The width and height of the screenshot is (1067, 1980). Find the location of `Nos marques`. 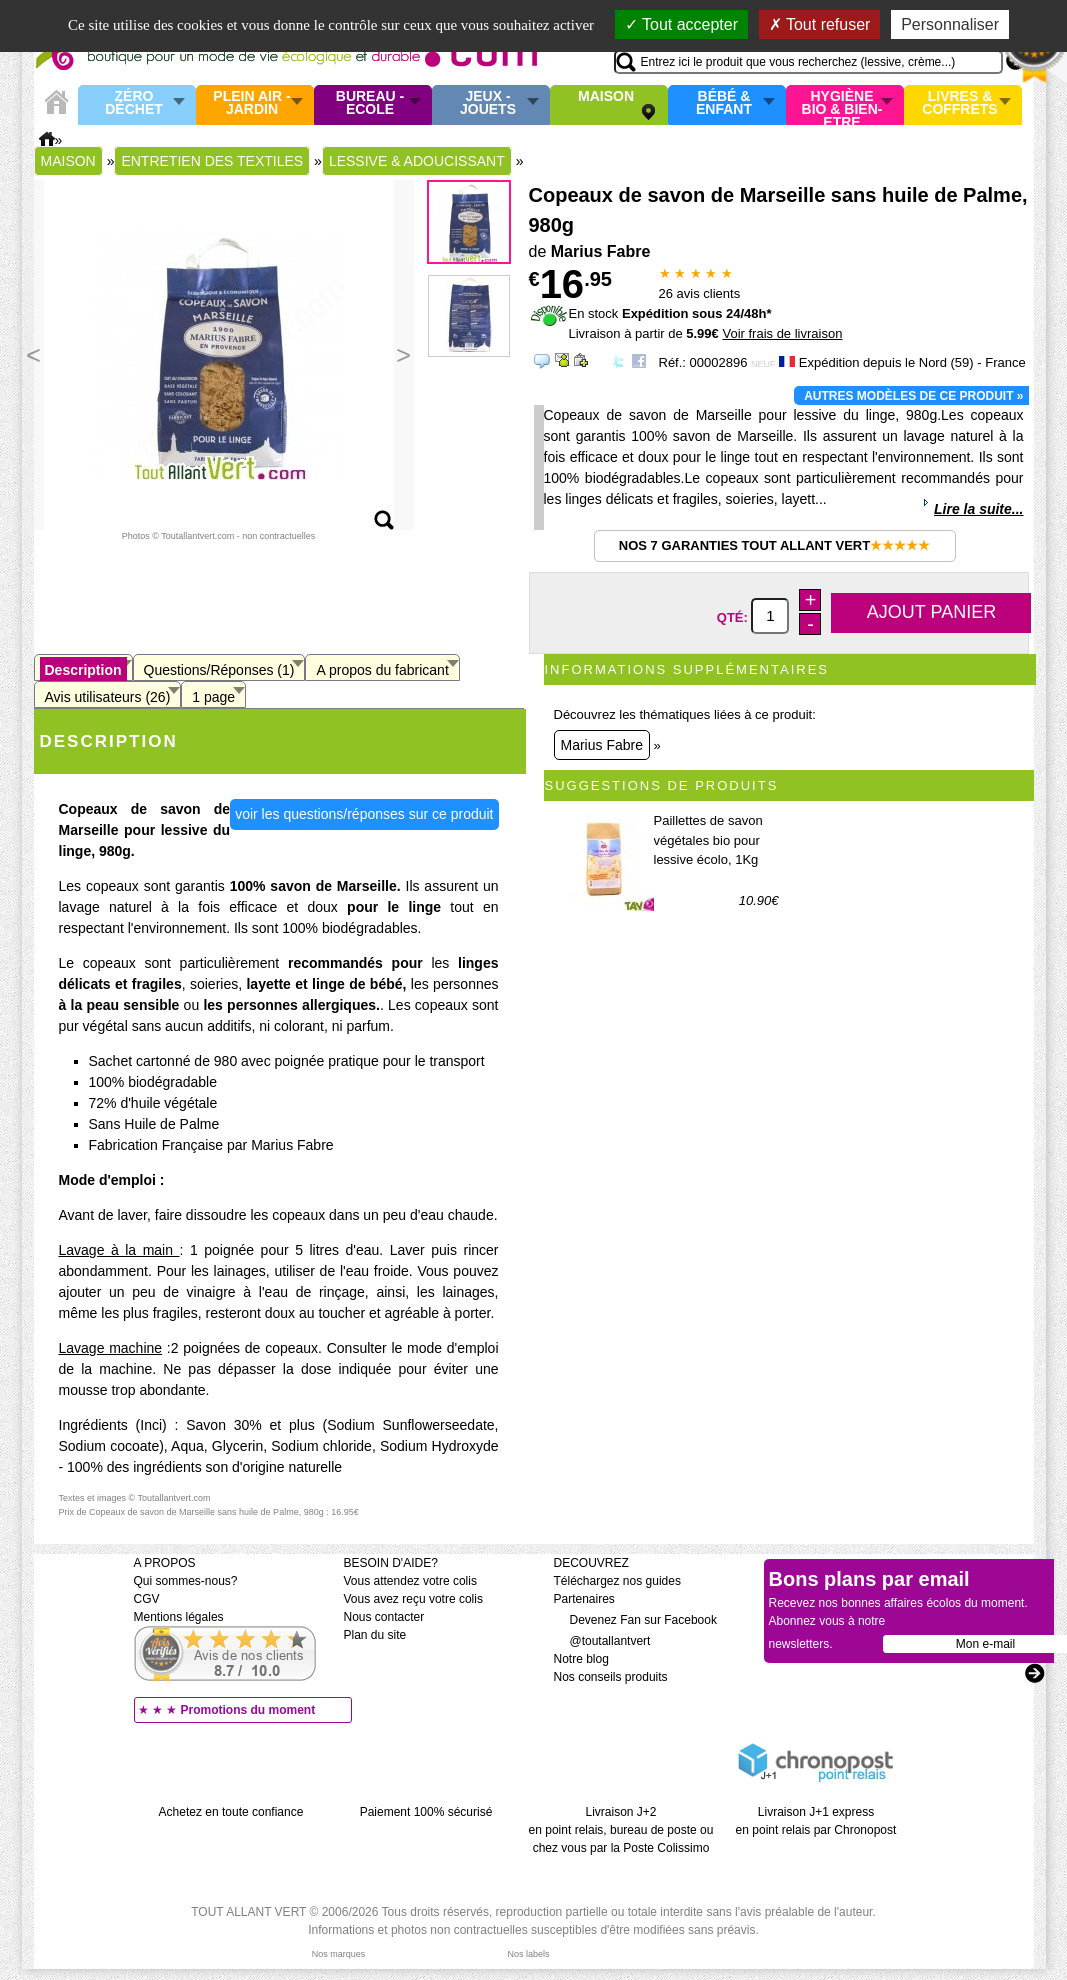

Nos marques is located at coordinates (339, 1954).